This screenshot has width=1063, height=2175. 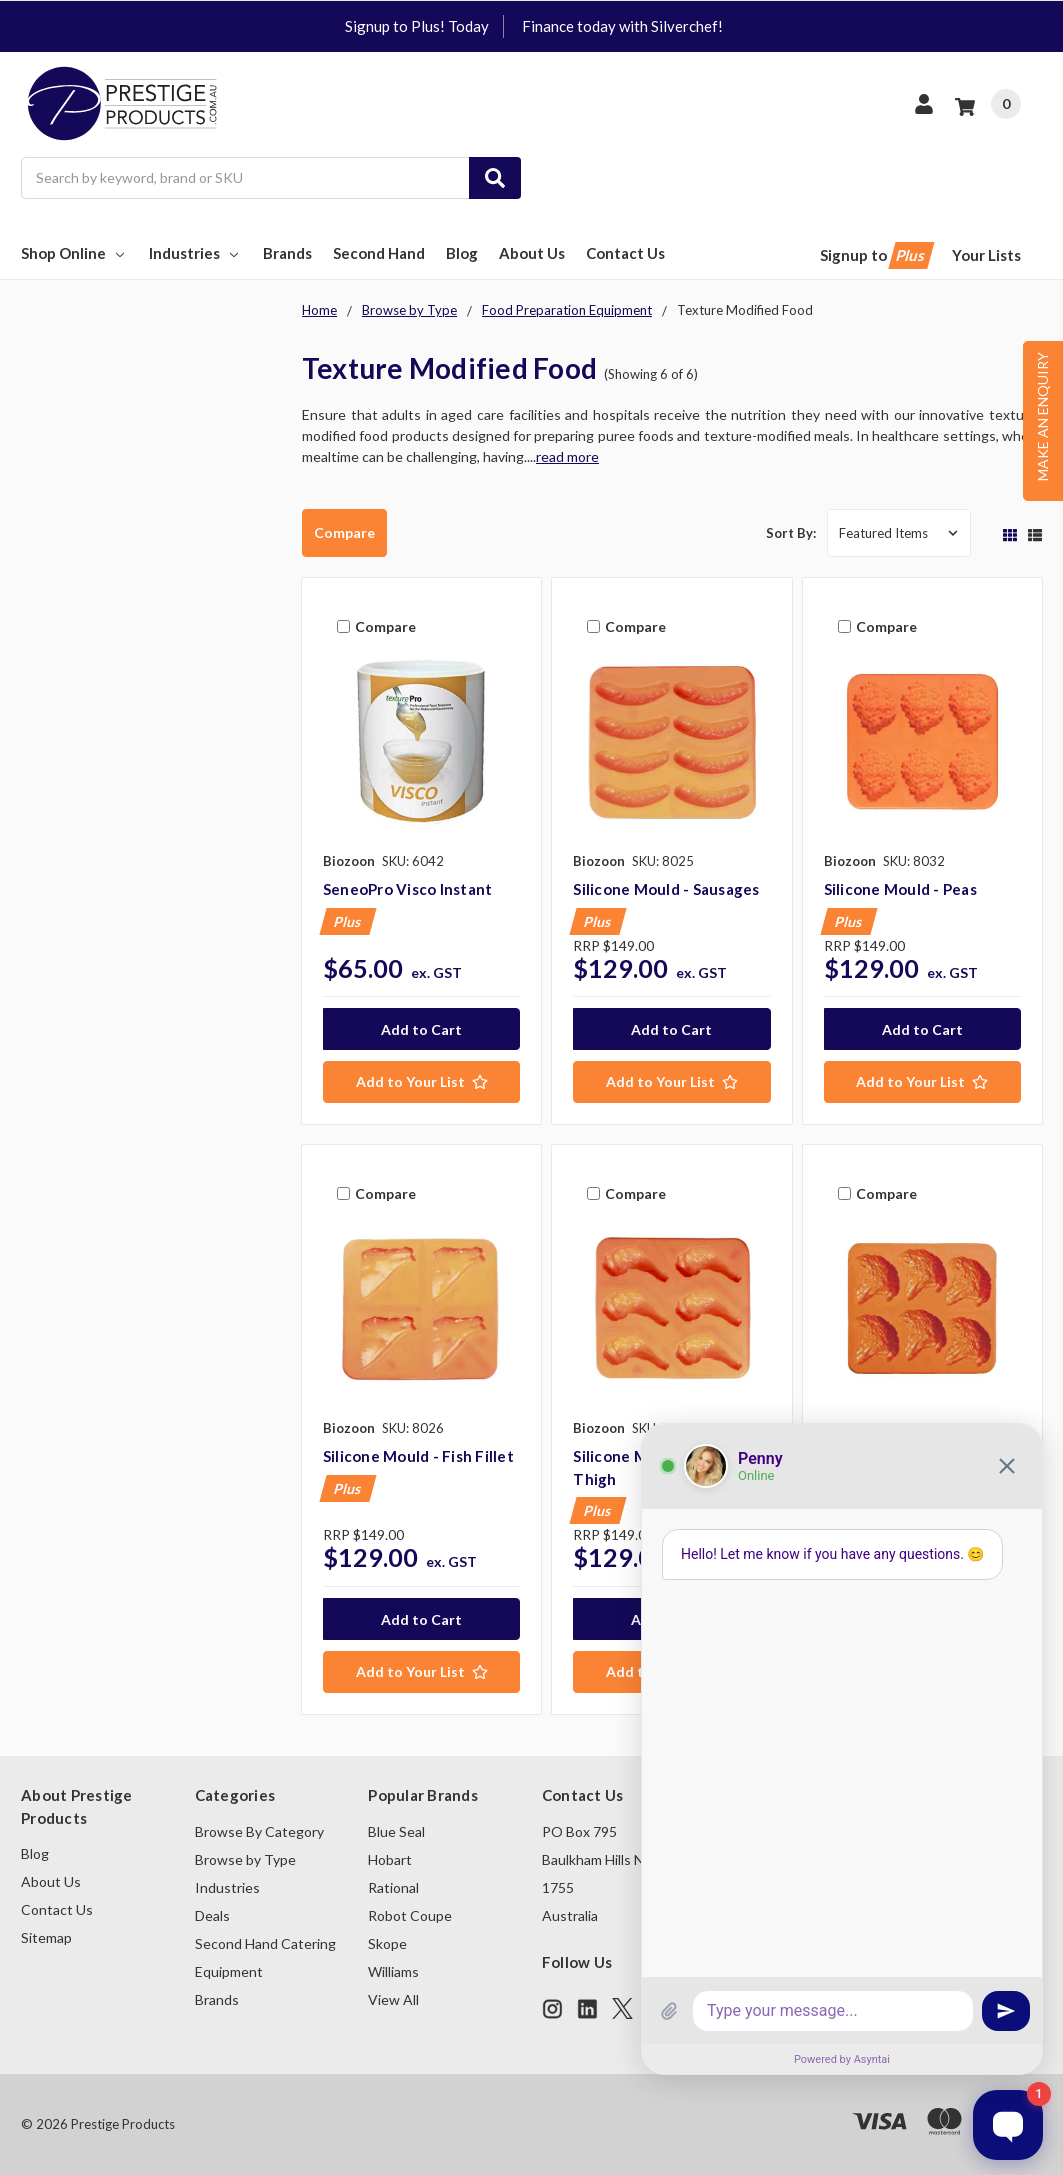 What do you see at coordinates (417, 26) in the screenshot?
I see `Signup to Plus! Today` at bounding box center [417, 26].